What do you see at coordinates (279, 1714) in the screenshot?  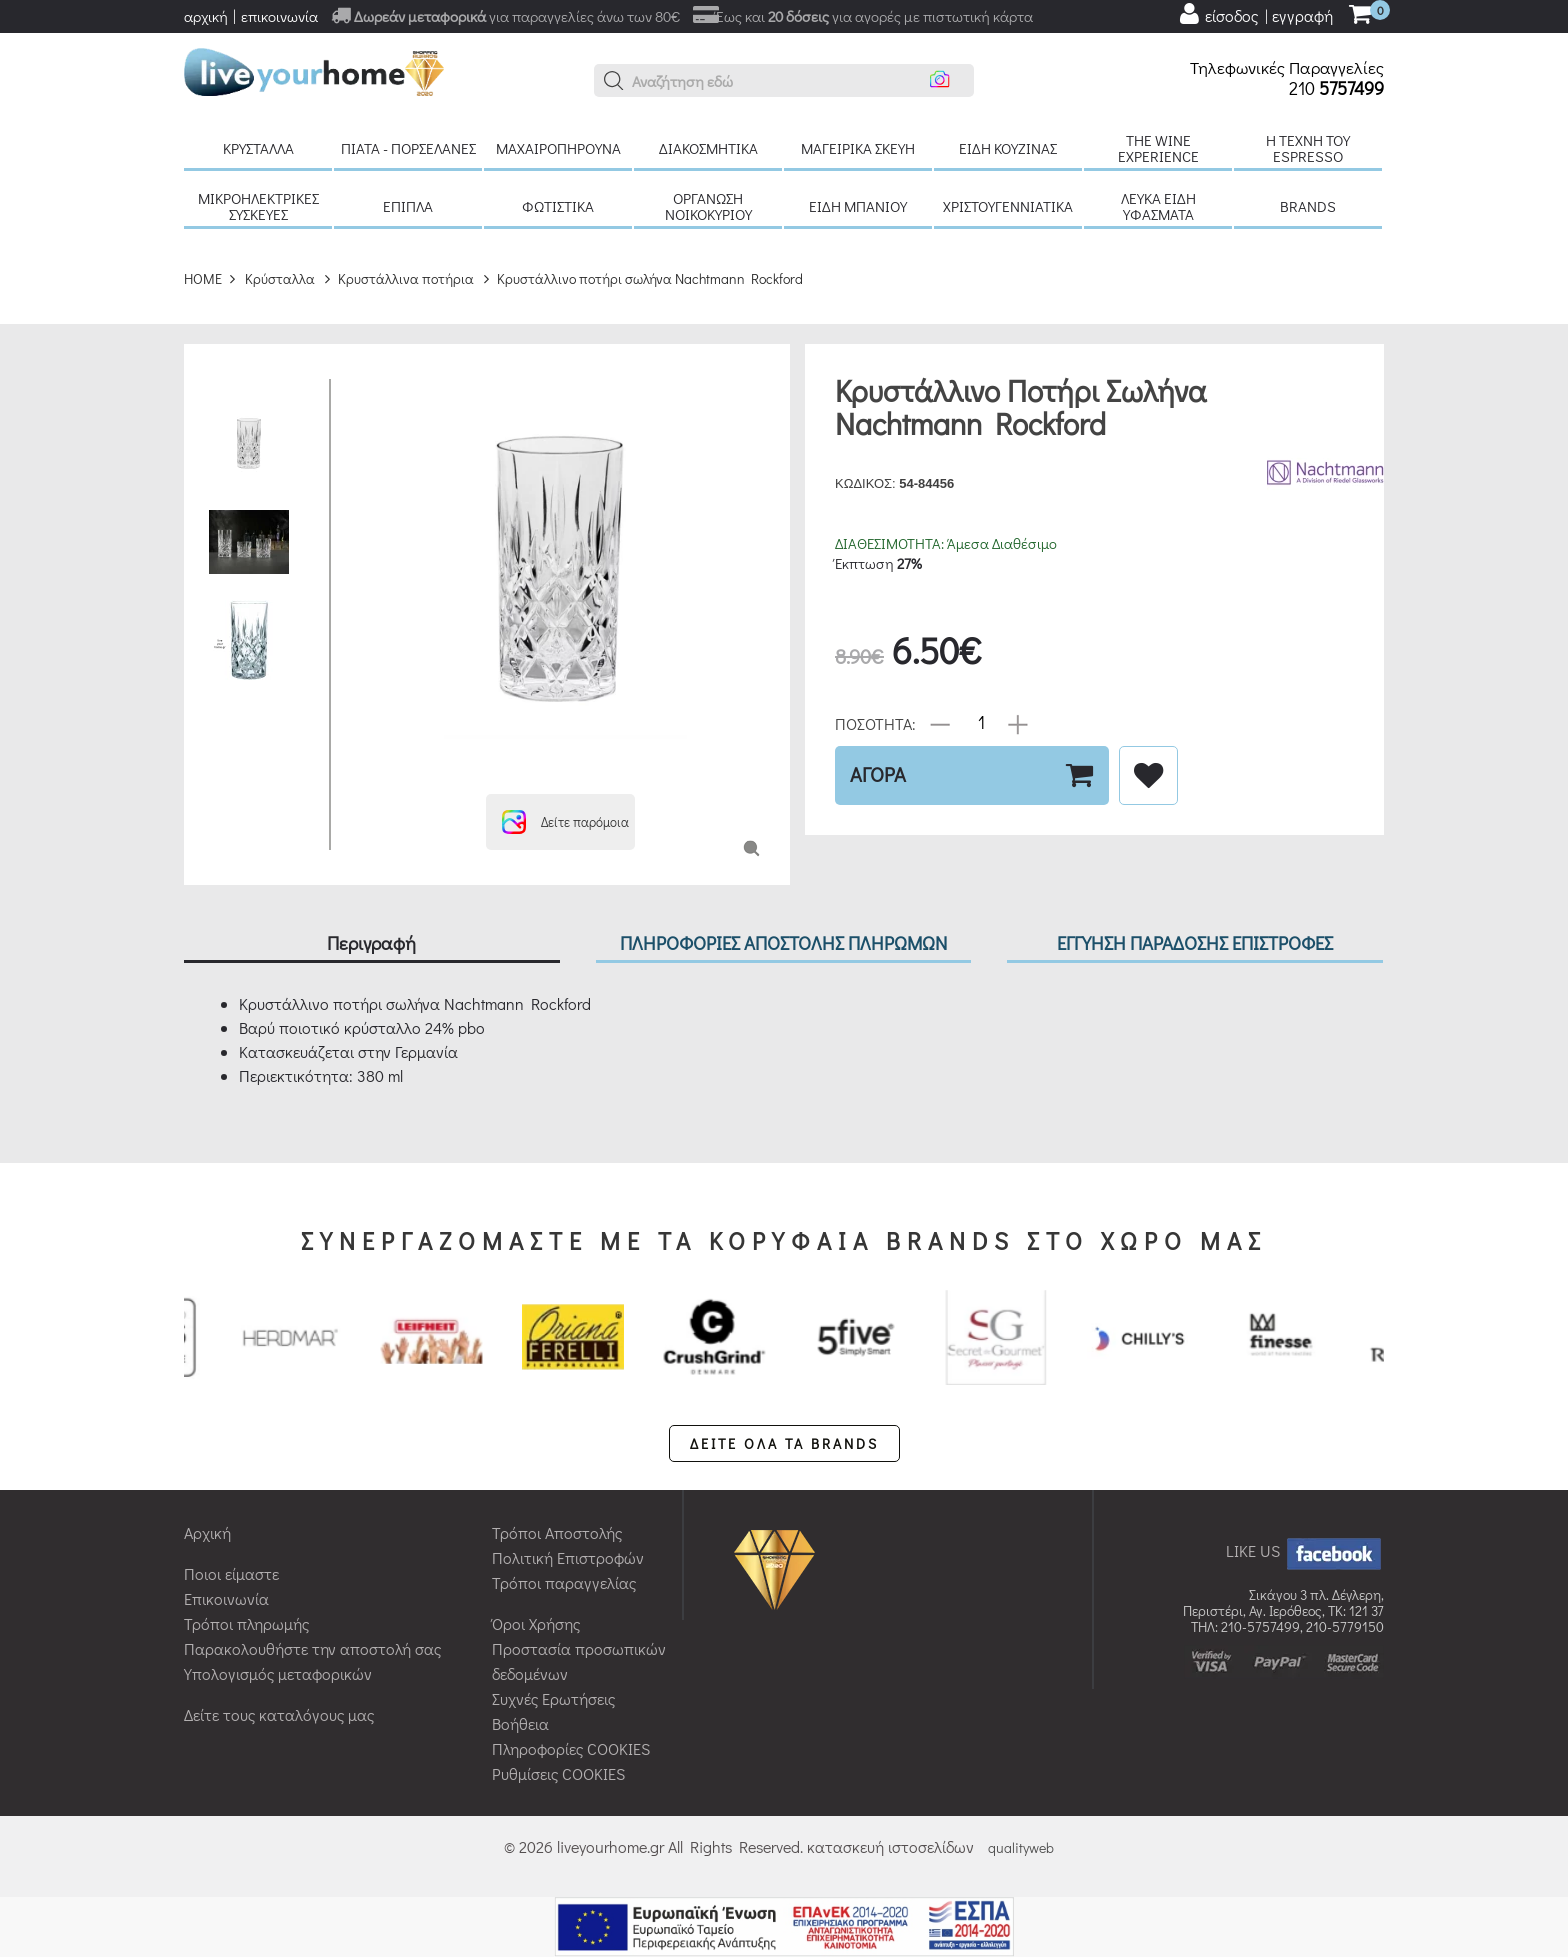 I see `Δείτε τους καταλόγους μας` at bounding box center [279, 1714].